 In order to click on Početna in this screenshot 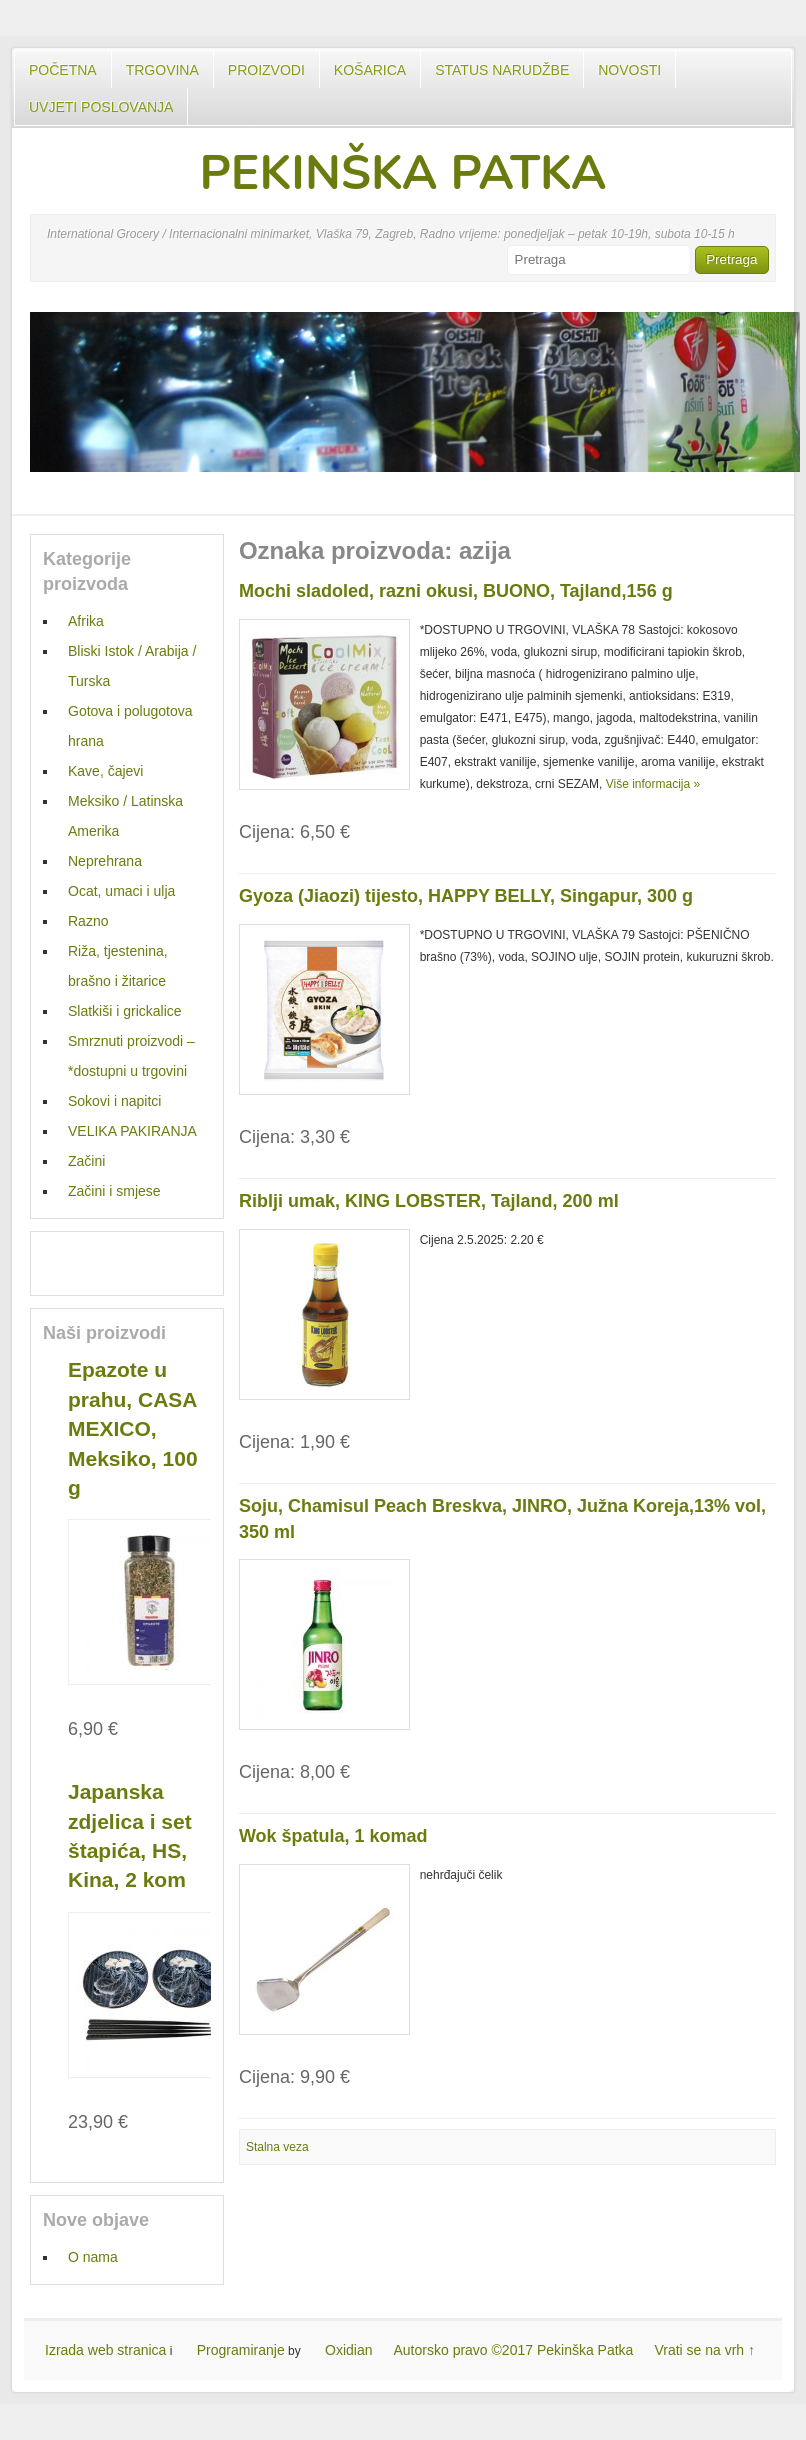, I will do `click(63, 70)`.